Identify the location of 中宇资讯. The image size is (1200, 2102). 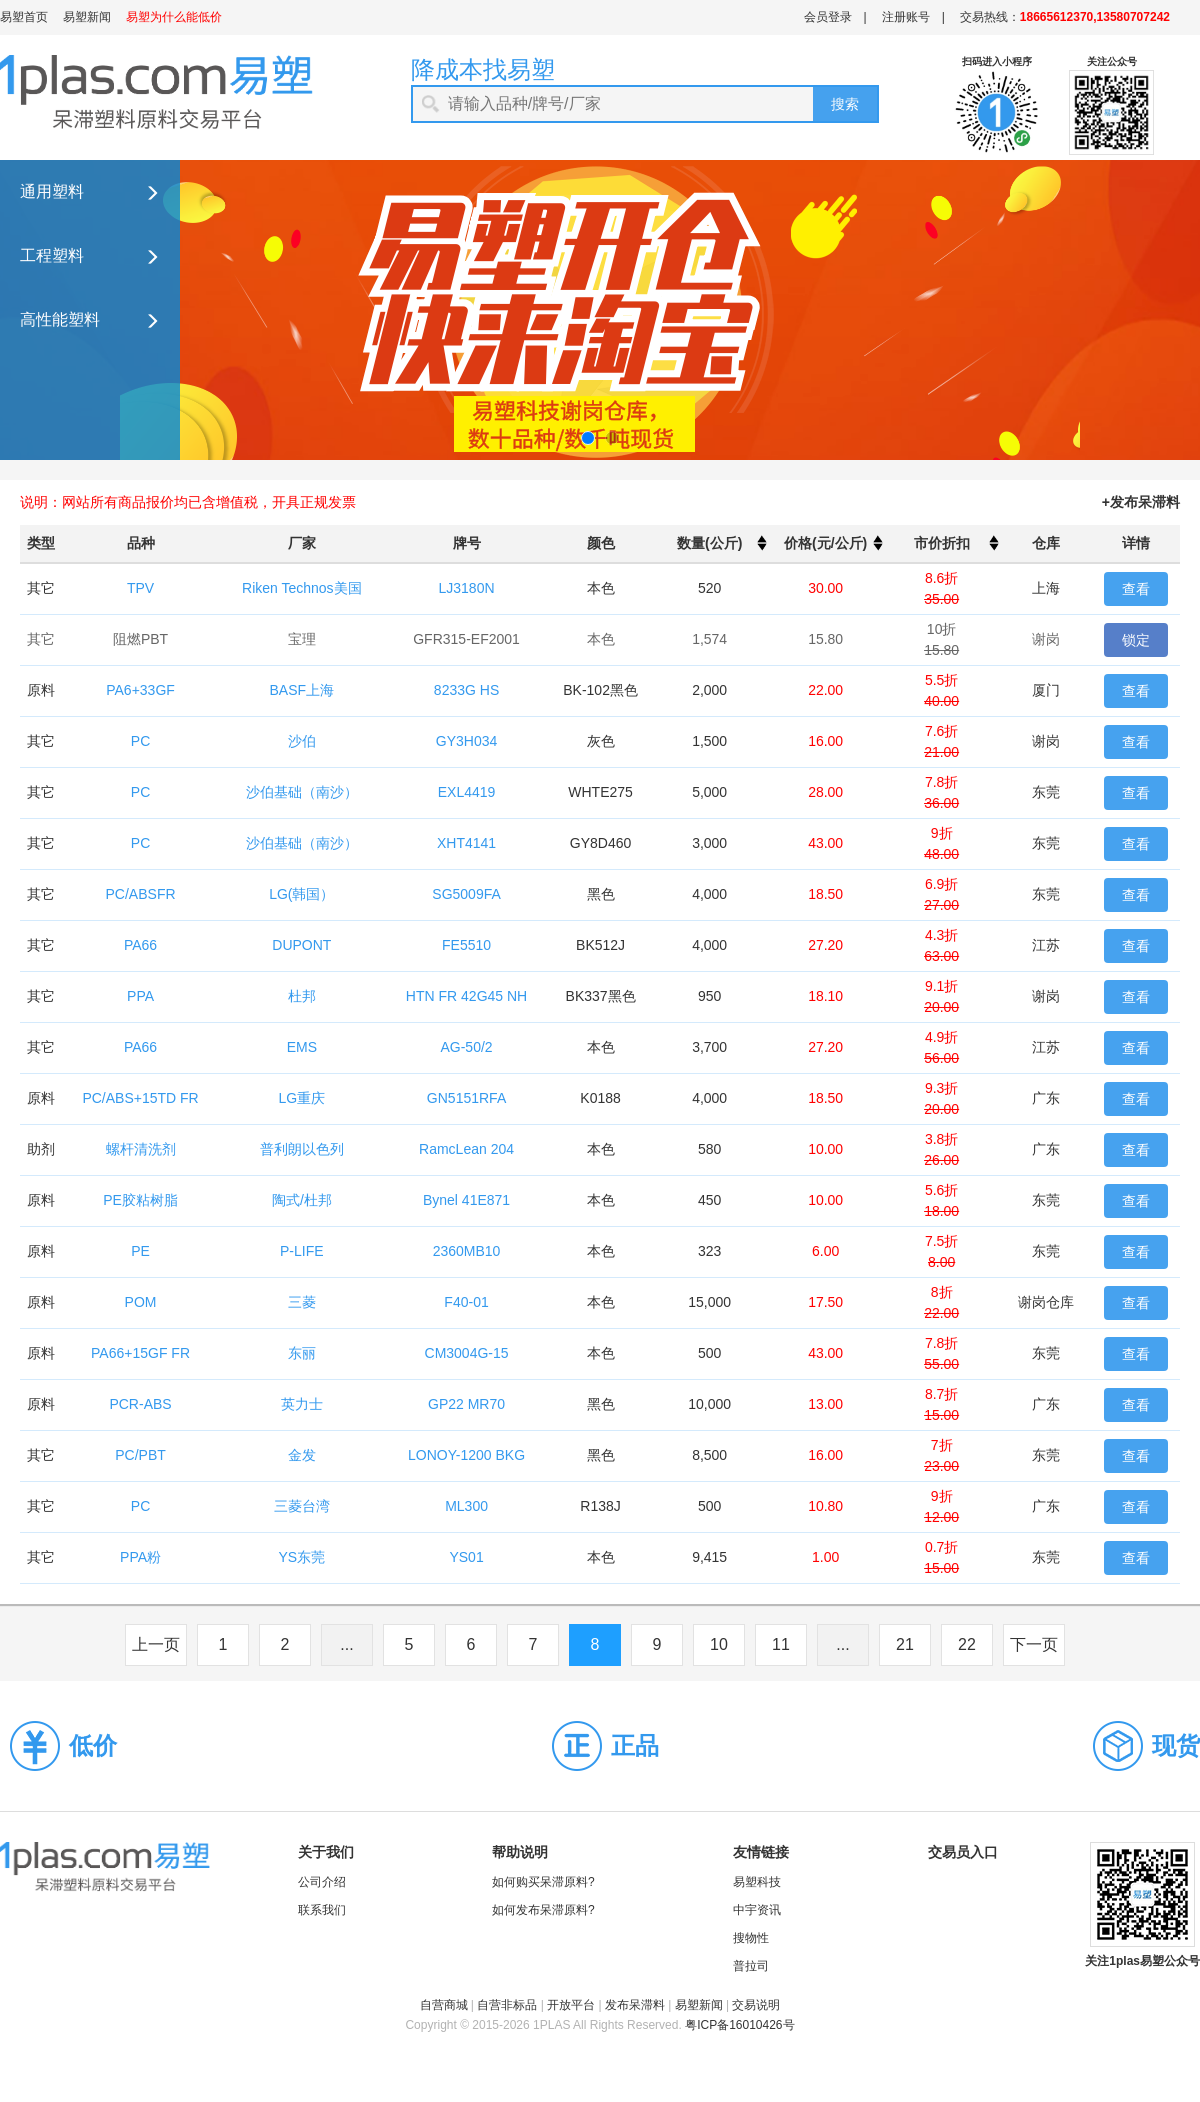
(757, 1910).